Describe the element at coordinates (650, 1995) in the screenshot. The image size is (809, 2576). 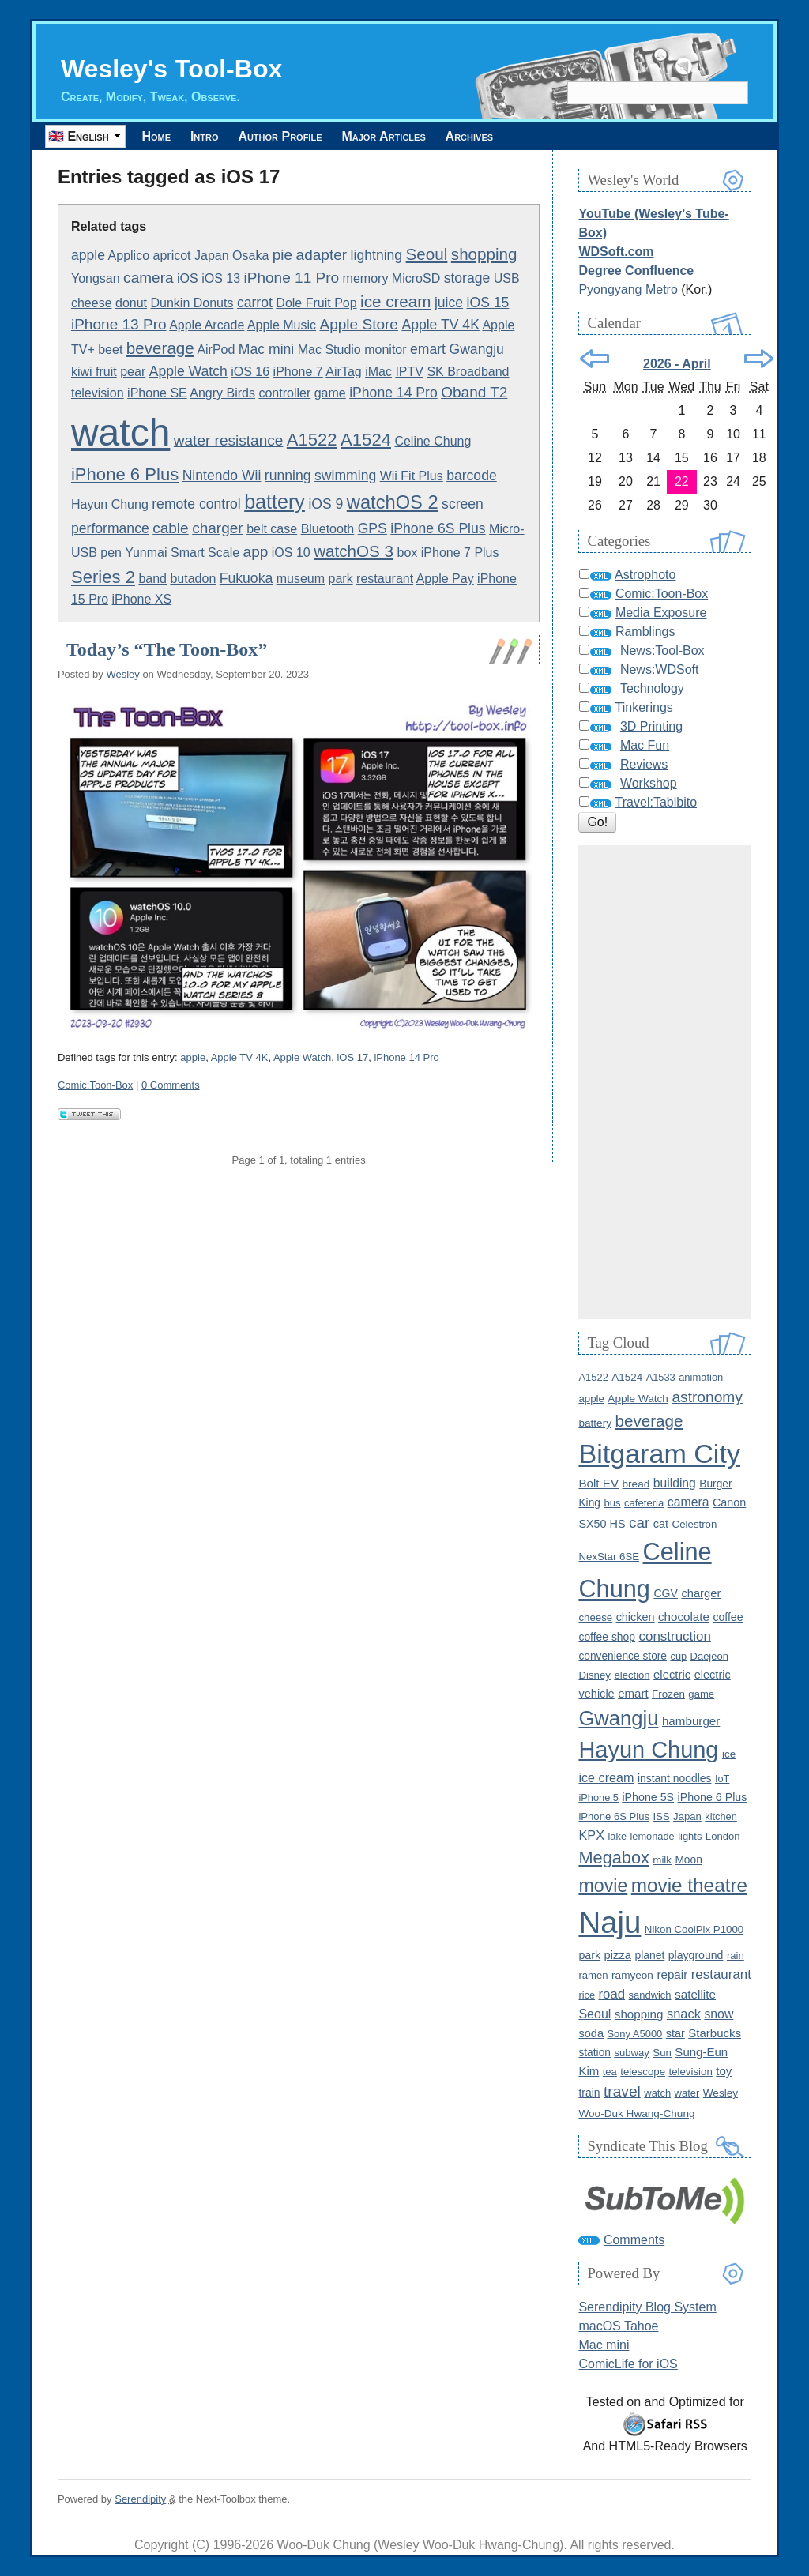
I see `sandwich` at that location.